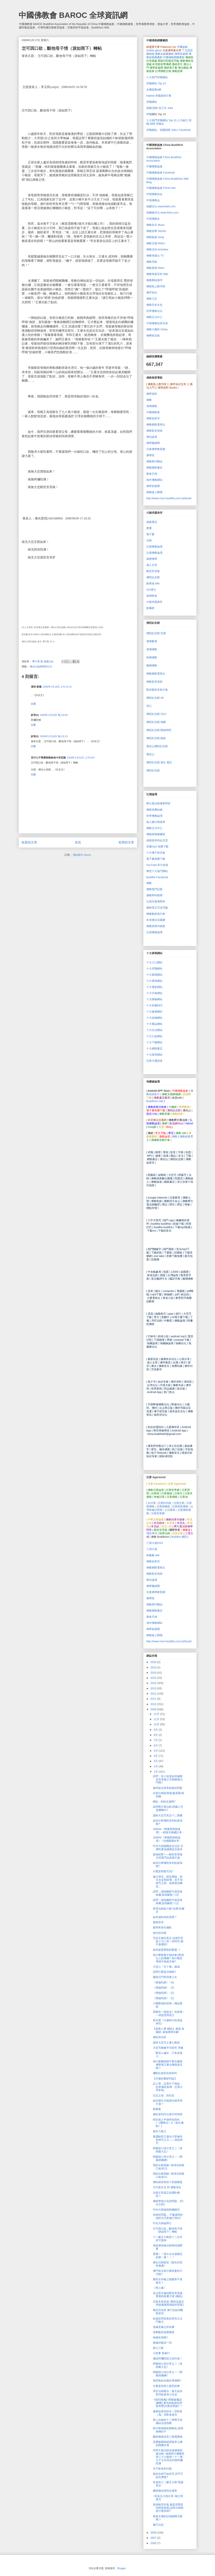  I want to click on 龍藏經, so click(150, 608).